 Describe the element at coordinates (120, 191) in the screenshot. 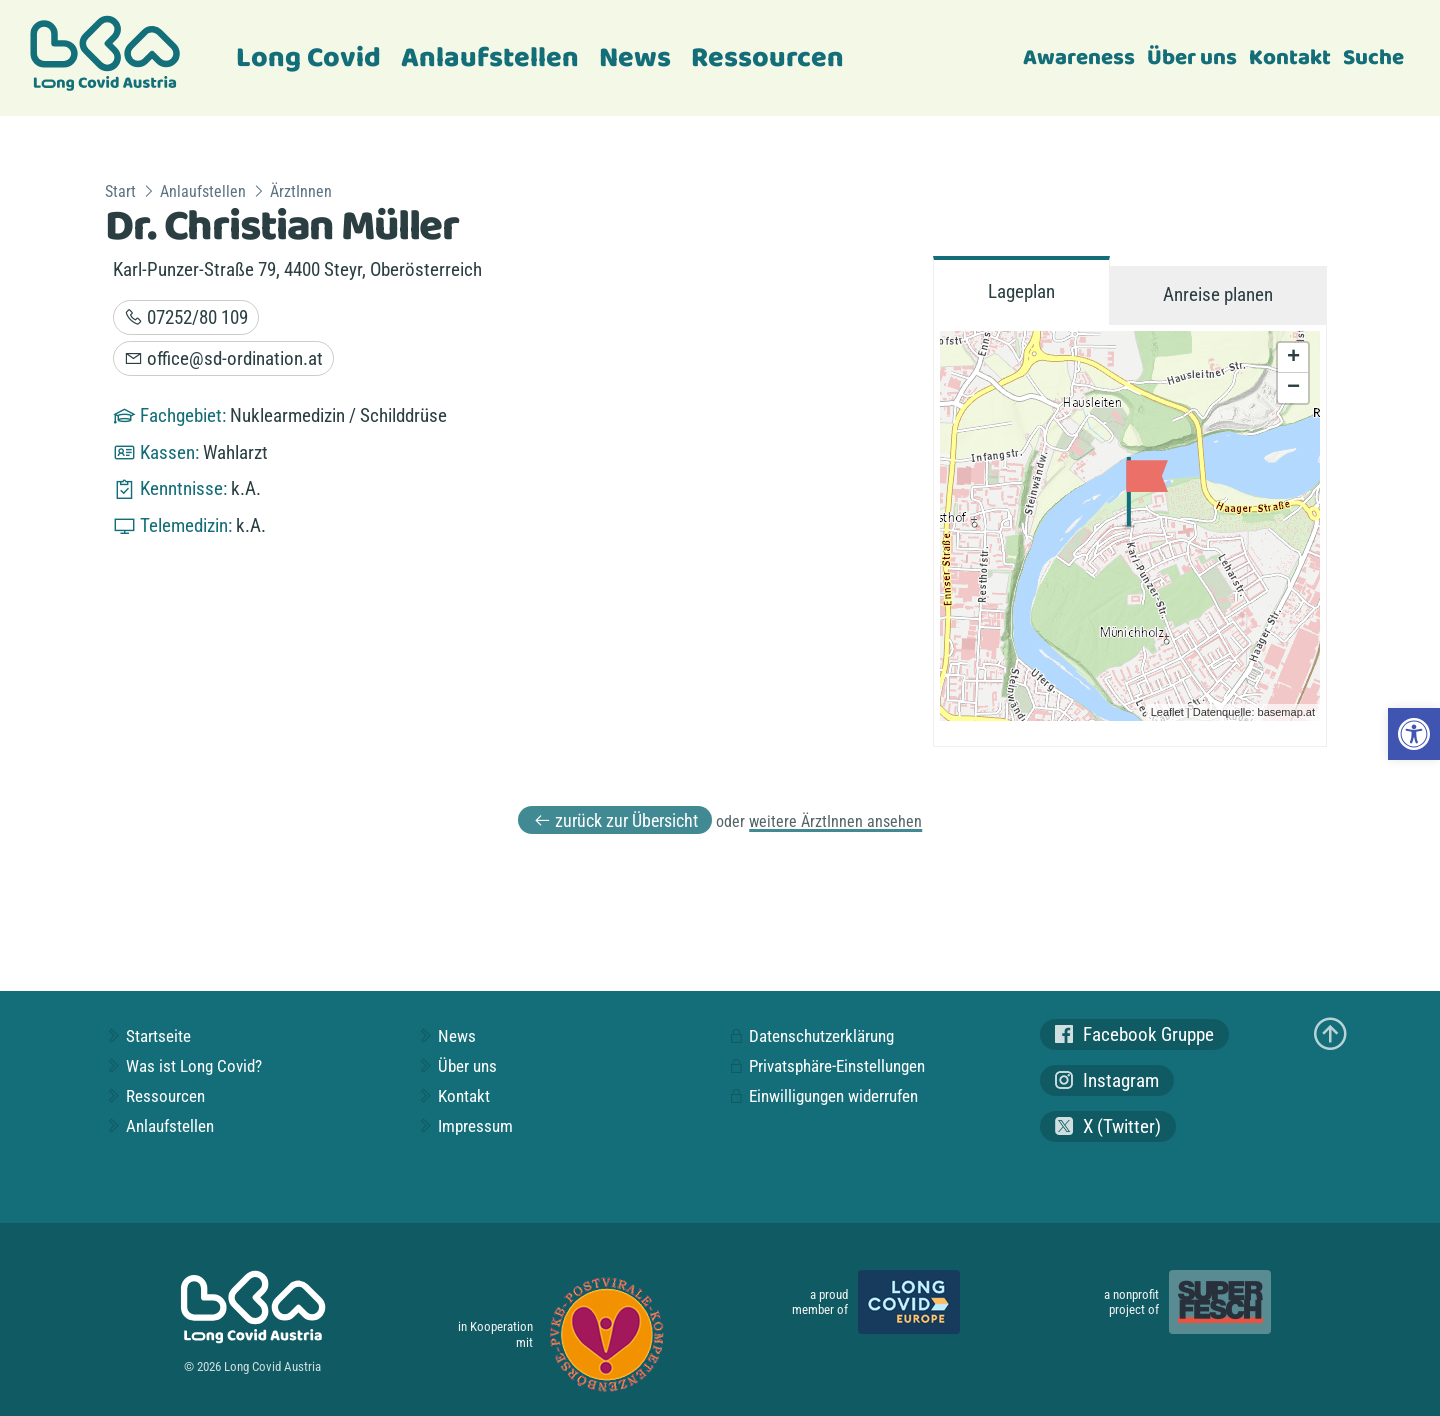

I see `Start [link]` at that location.